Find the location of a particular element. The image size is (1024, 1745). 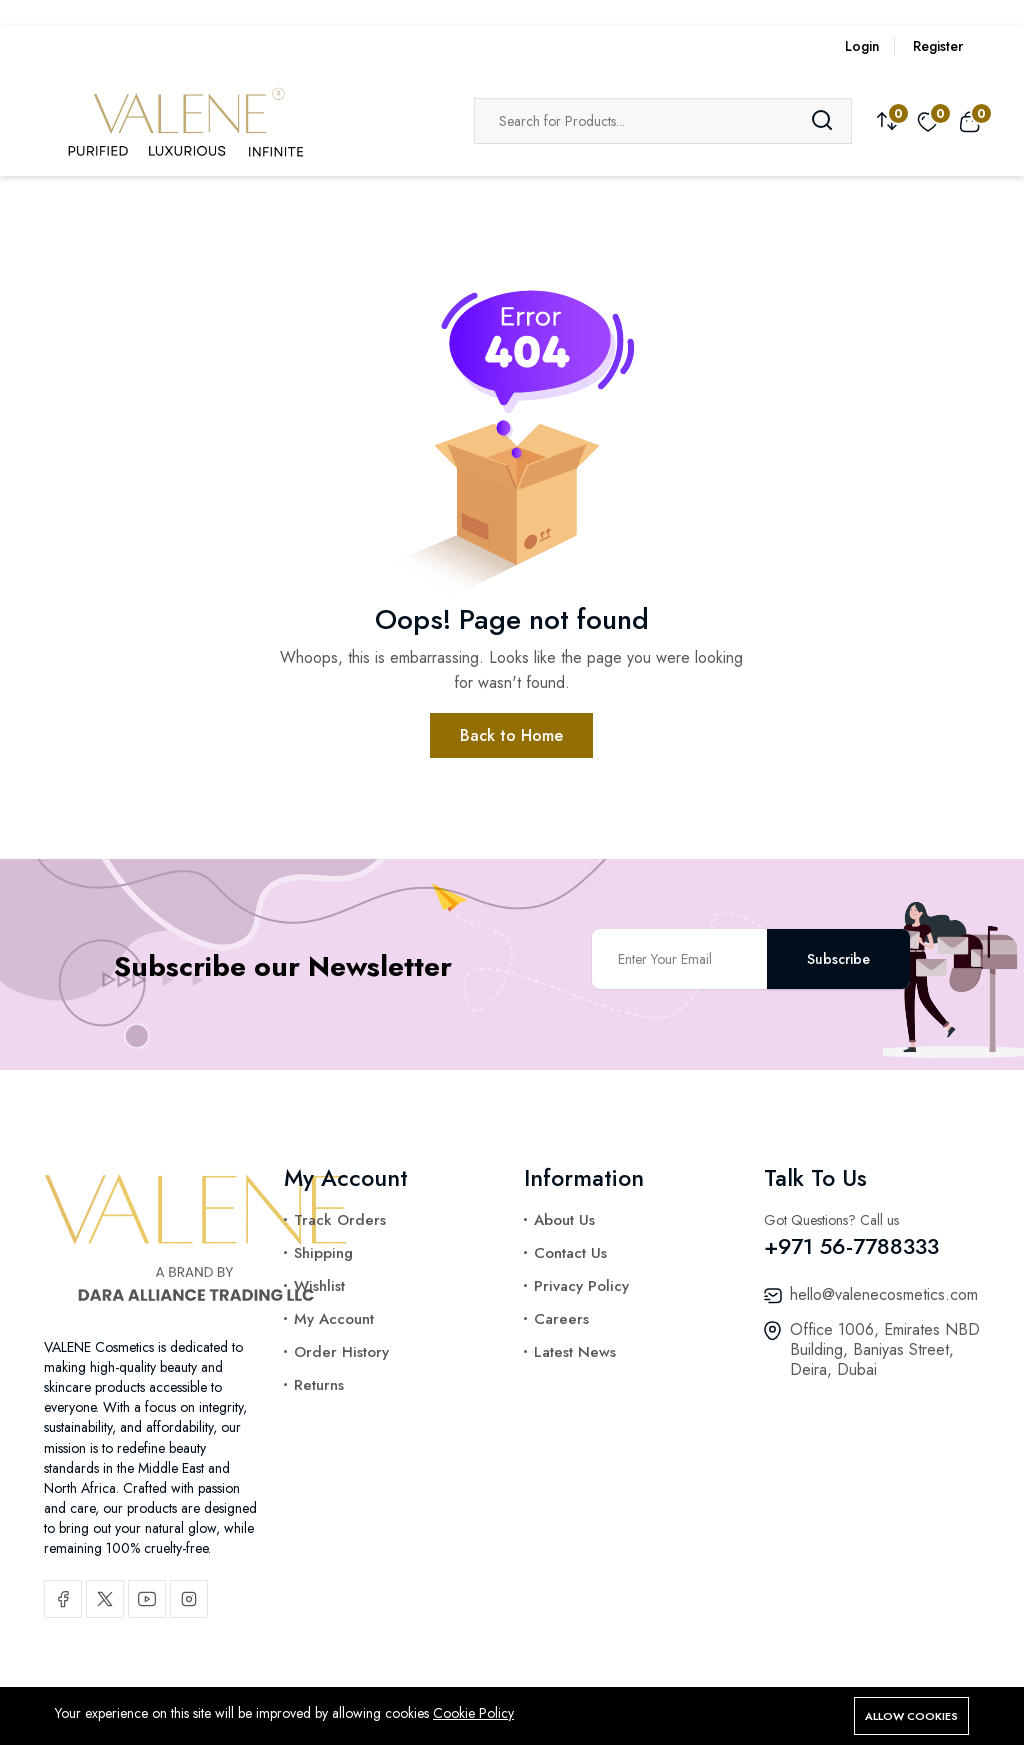

Office 1006, Emirates NBD Building, Baniyas Street, Deira, Dubai is located at coordinates (885, 1349).